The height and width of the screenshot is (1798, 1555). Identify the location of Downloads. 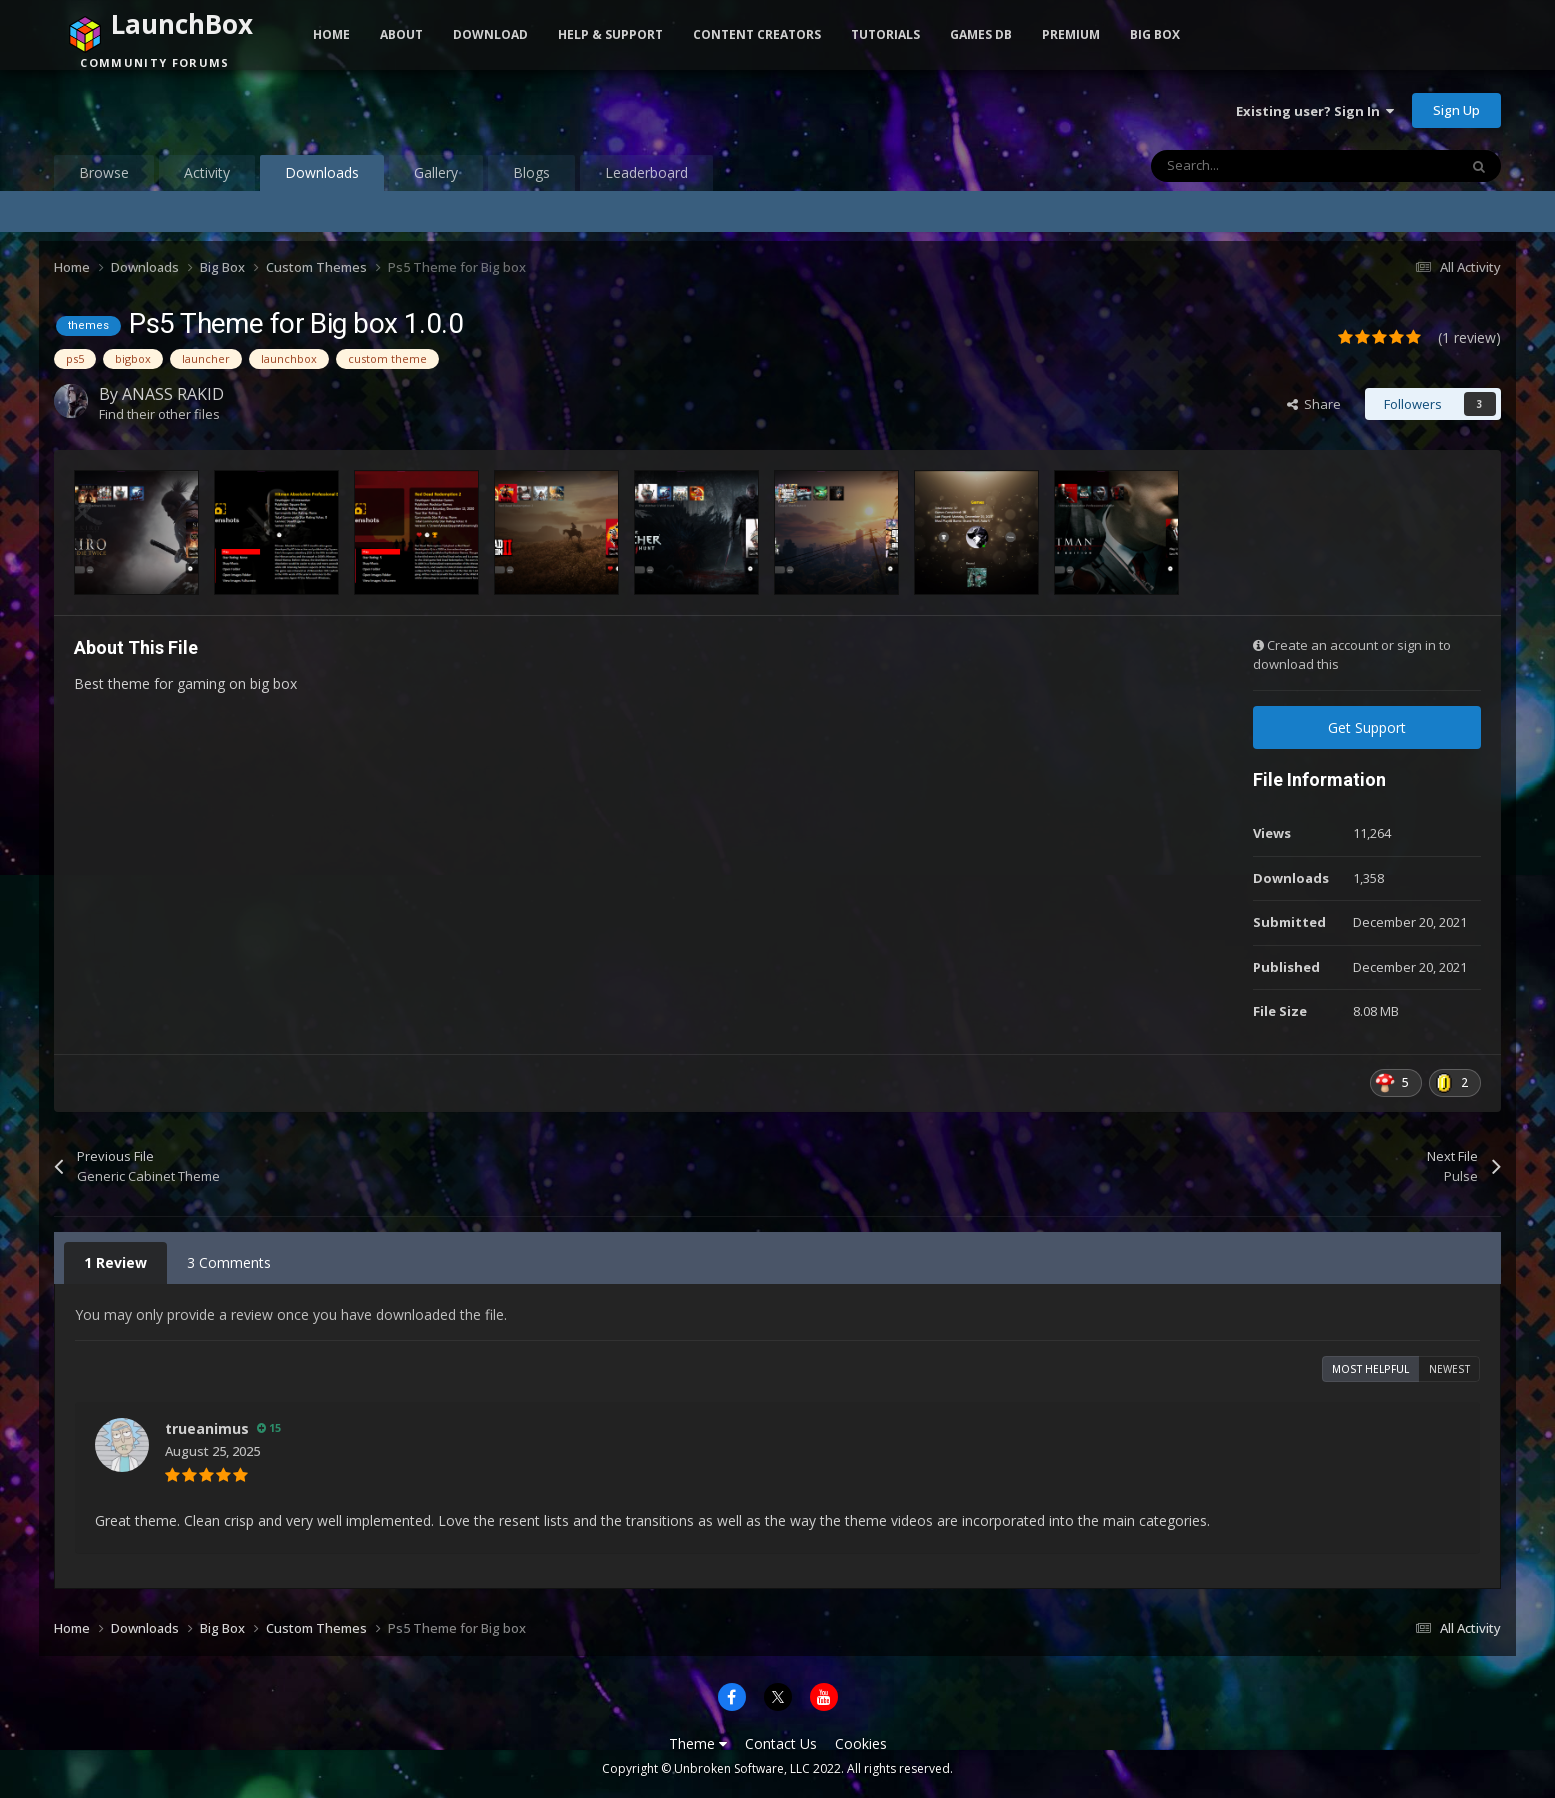
(322, 177).